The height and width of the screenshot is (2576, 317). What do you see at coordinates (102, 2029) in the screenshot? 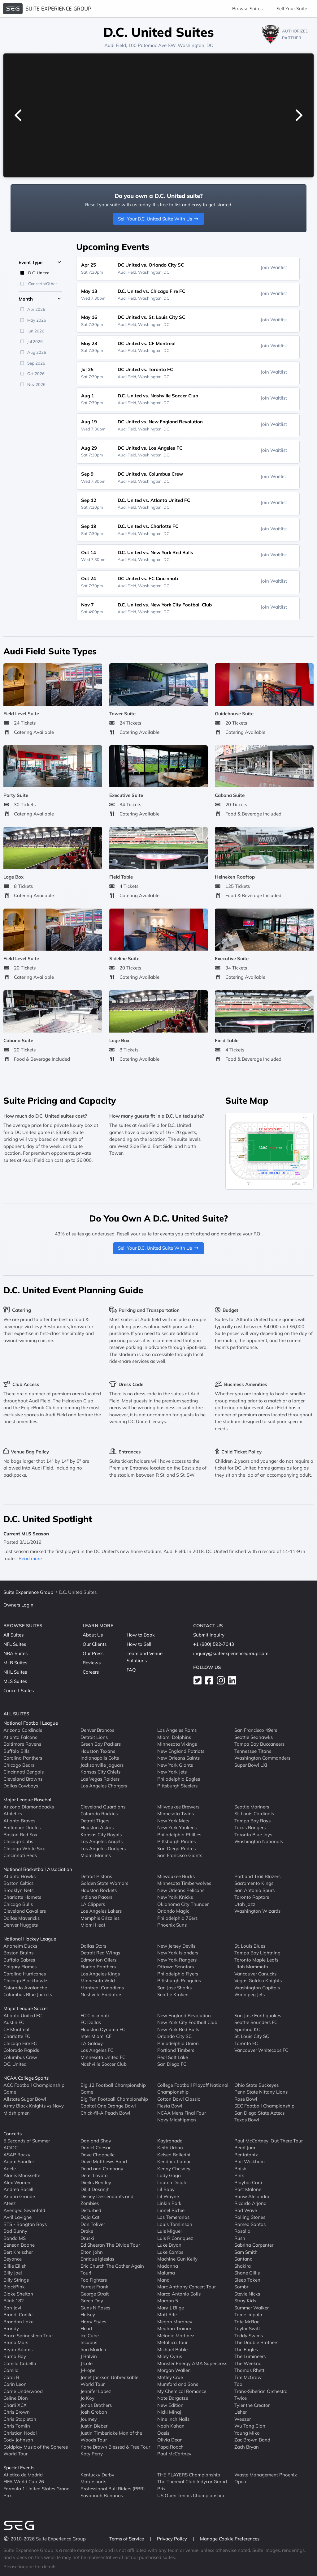
I see `Houston Dynamo FC` at bounding box center [102, 2029].